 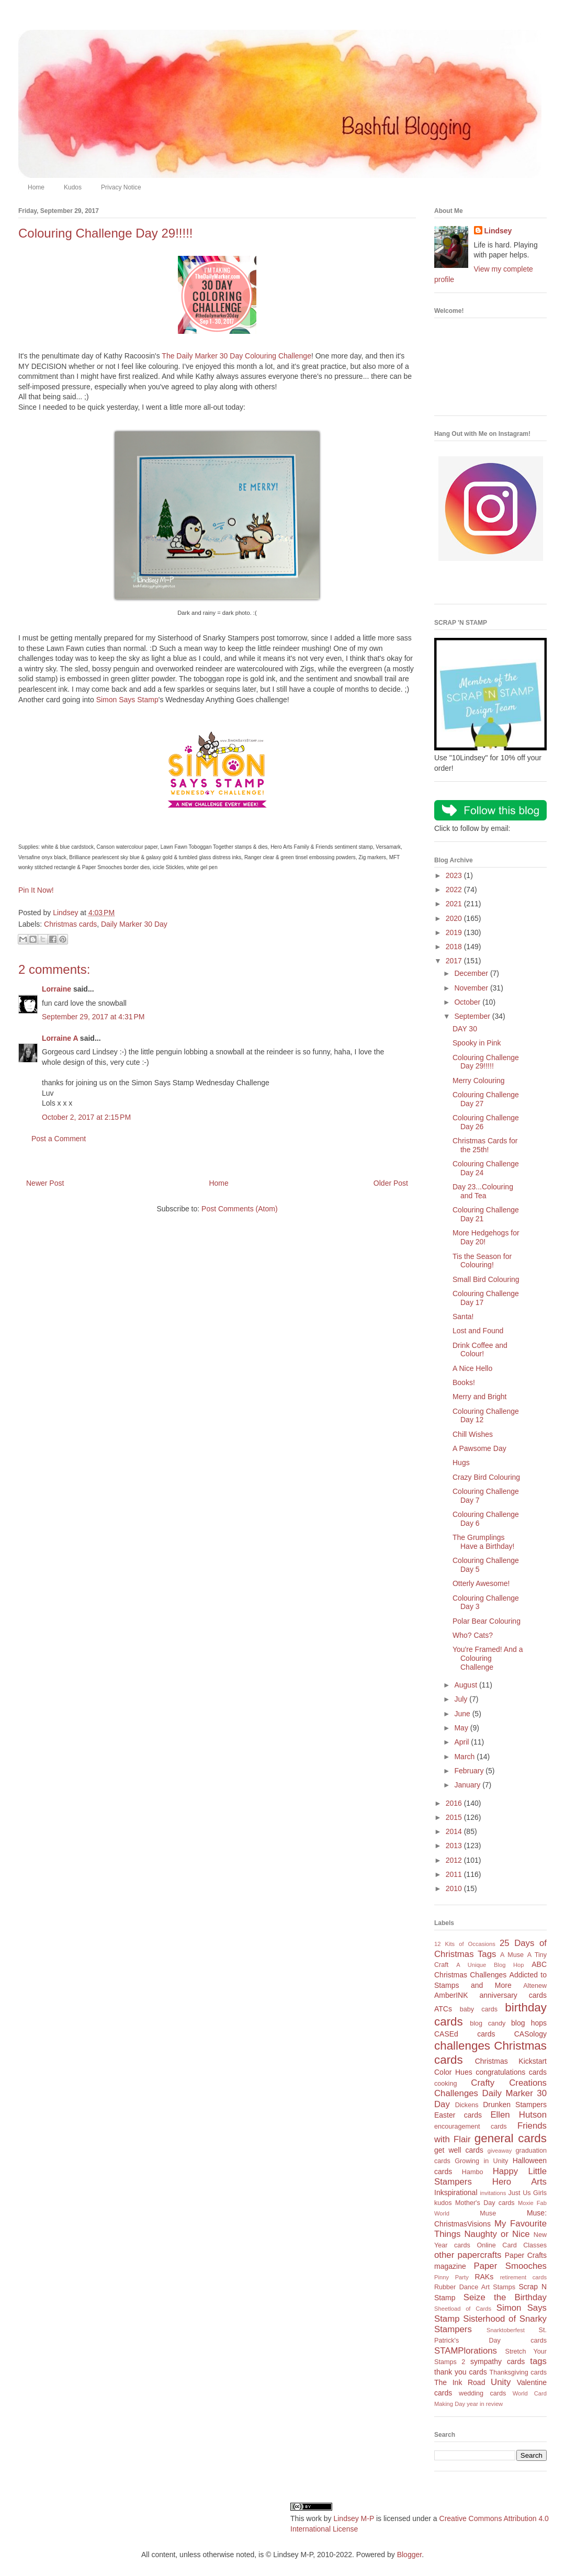 I want to click on retirement cards, so click(x=523, y=2277).